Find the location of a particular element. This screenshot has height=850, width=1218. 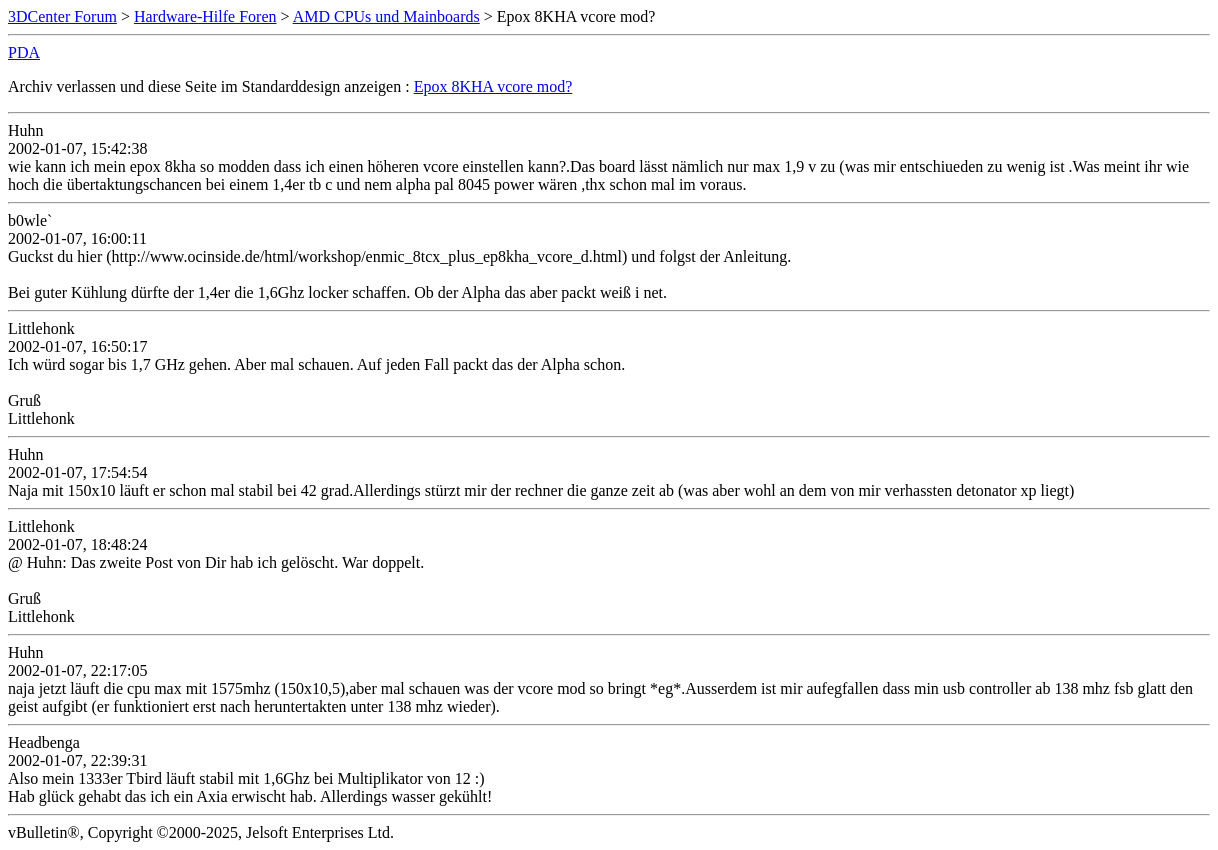

Epox 8KHA vcore mod? is located at coordinates (493, 86).